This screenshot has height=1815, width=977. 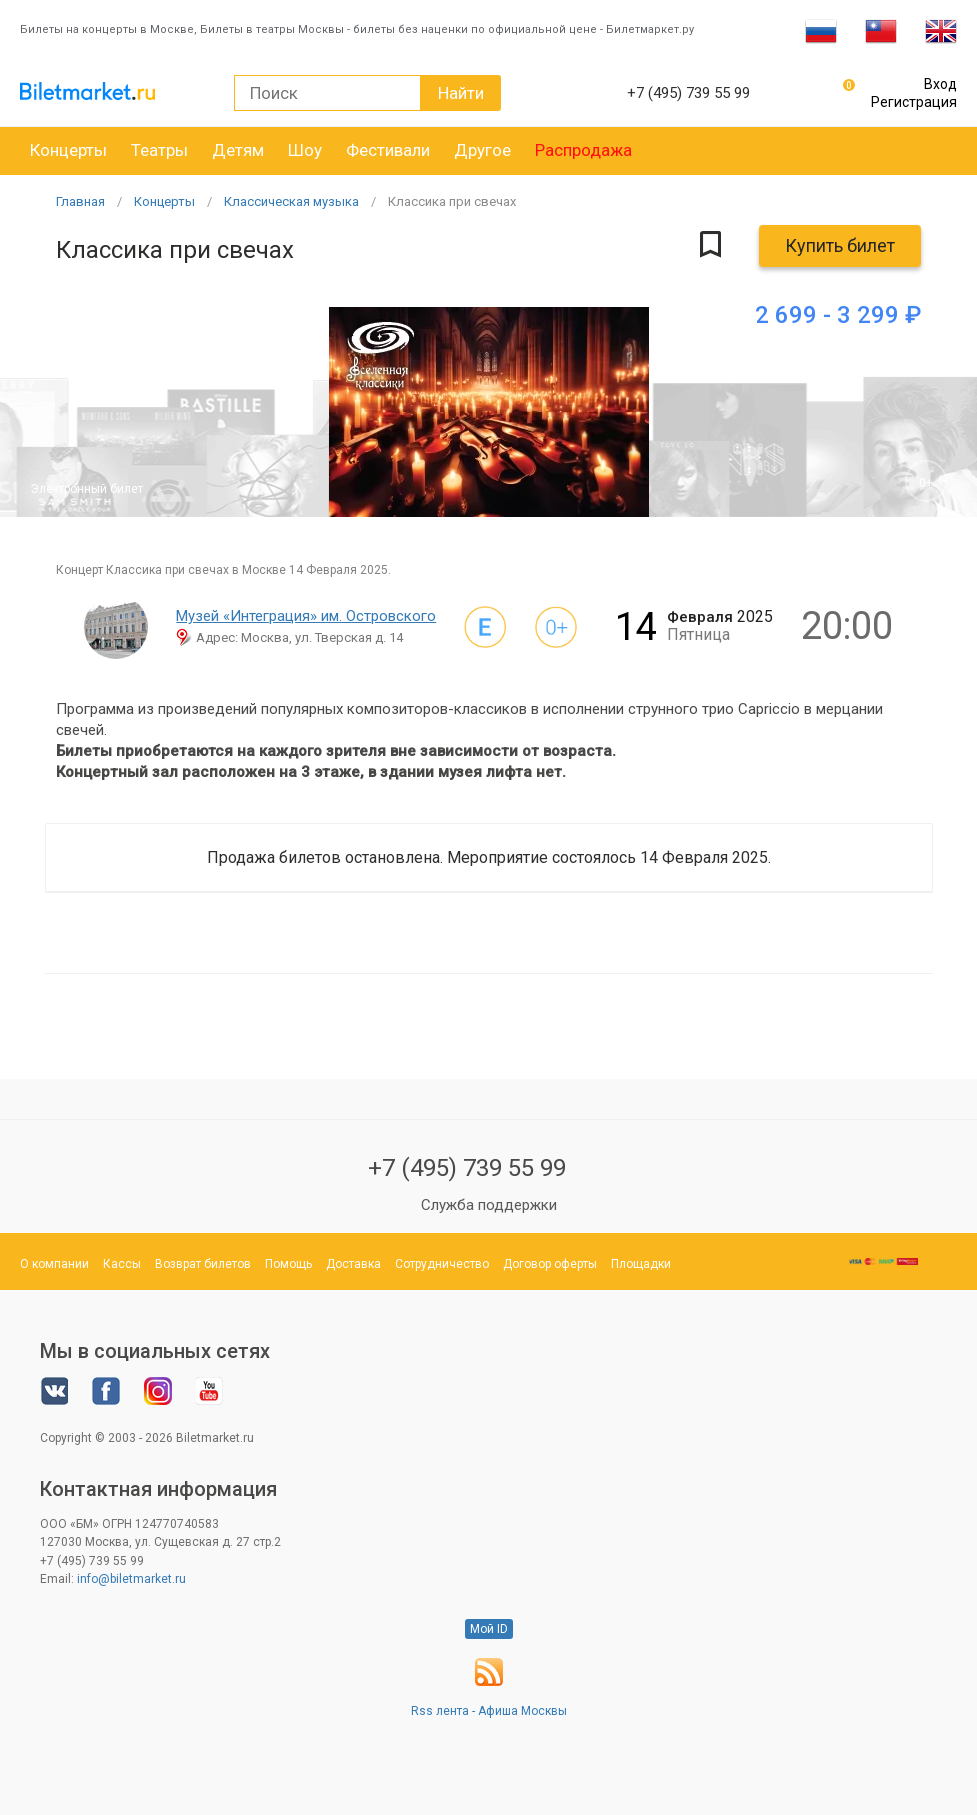 I want to click on Доставка, so click(x=353, y=1264).